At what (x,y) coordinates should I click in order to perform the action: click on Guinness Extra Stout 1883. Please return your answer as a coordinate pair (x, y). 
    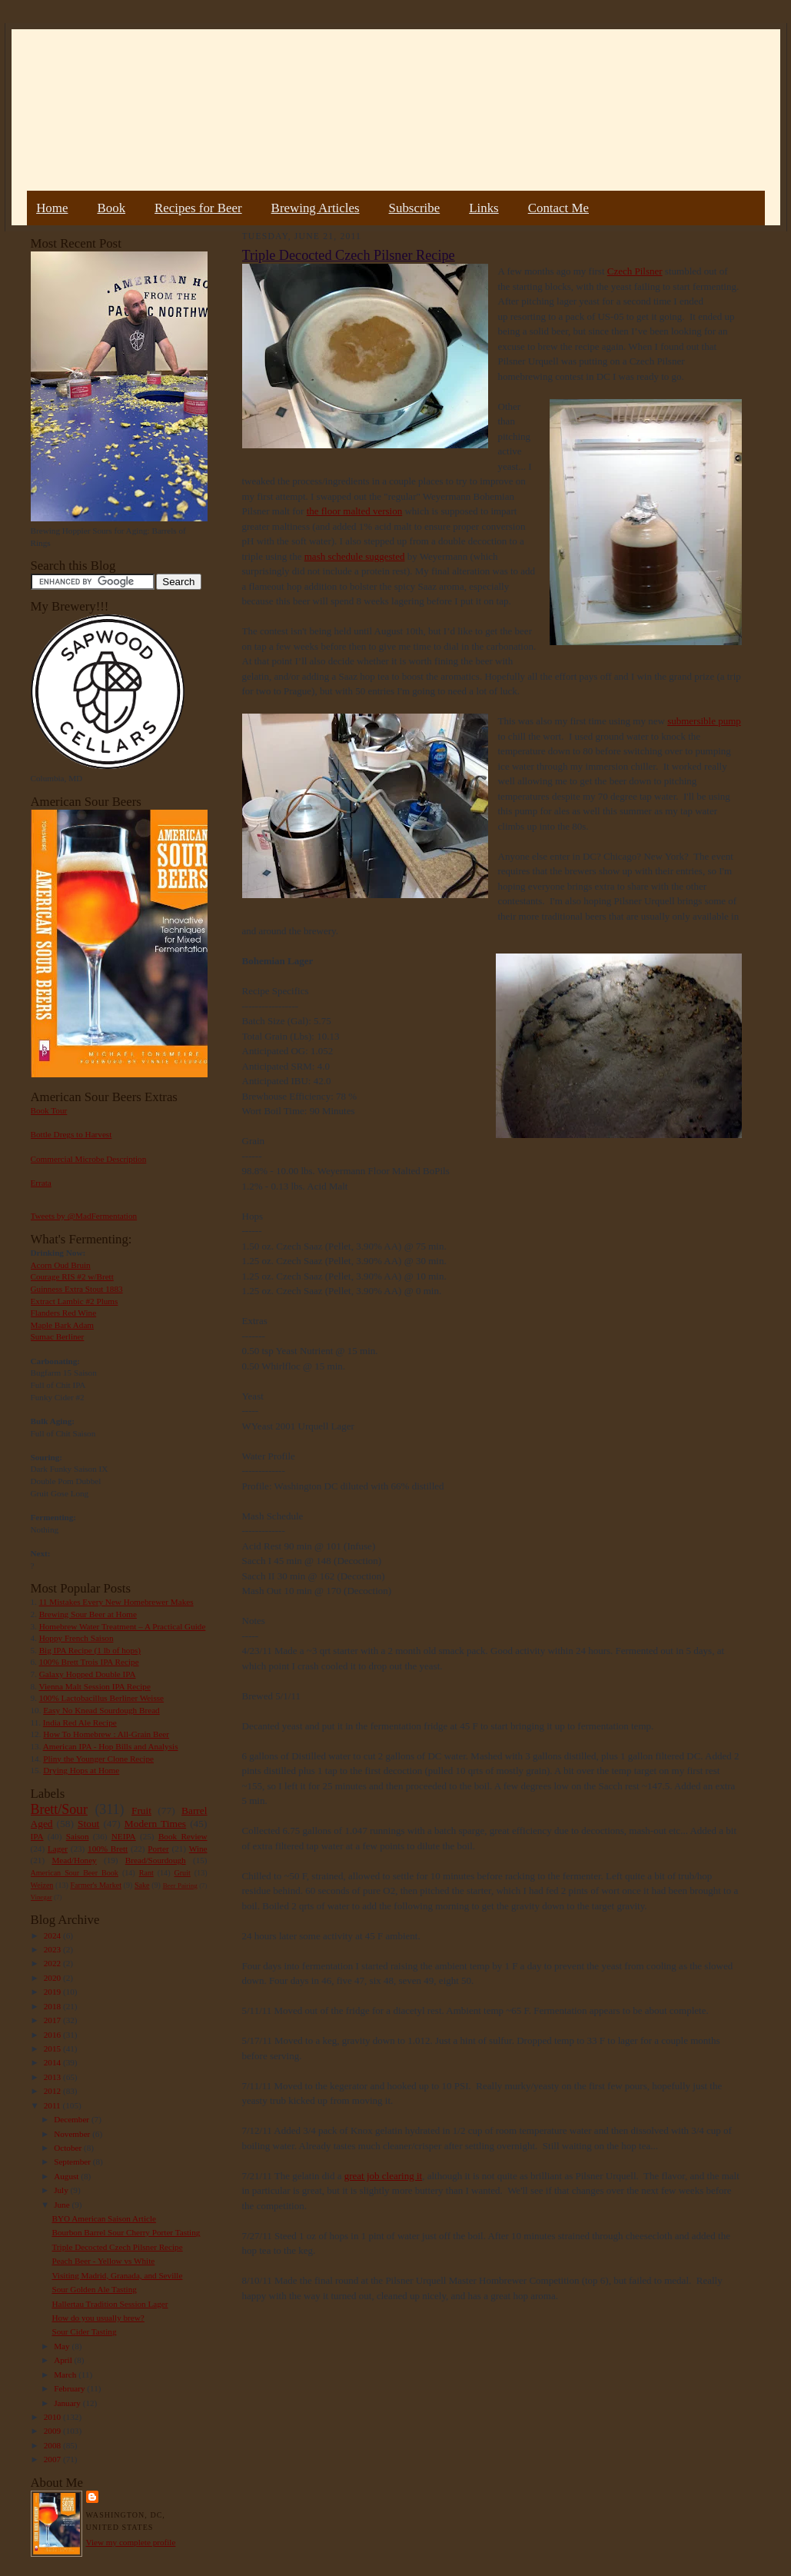
    Looking at the image, I should click on (77, 1288).